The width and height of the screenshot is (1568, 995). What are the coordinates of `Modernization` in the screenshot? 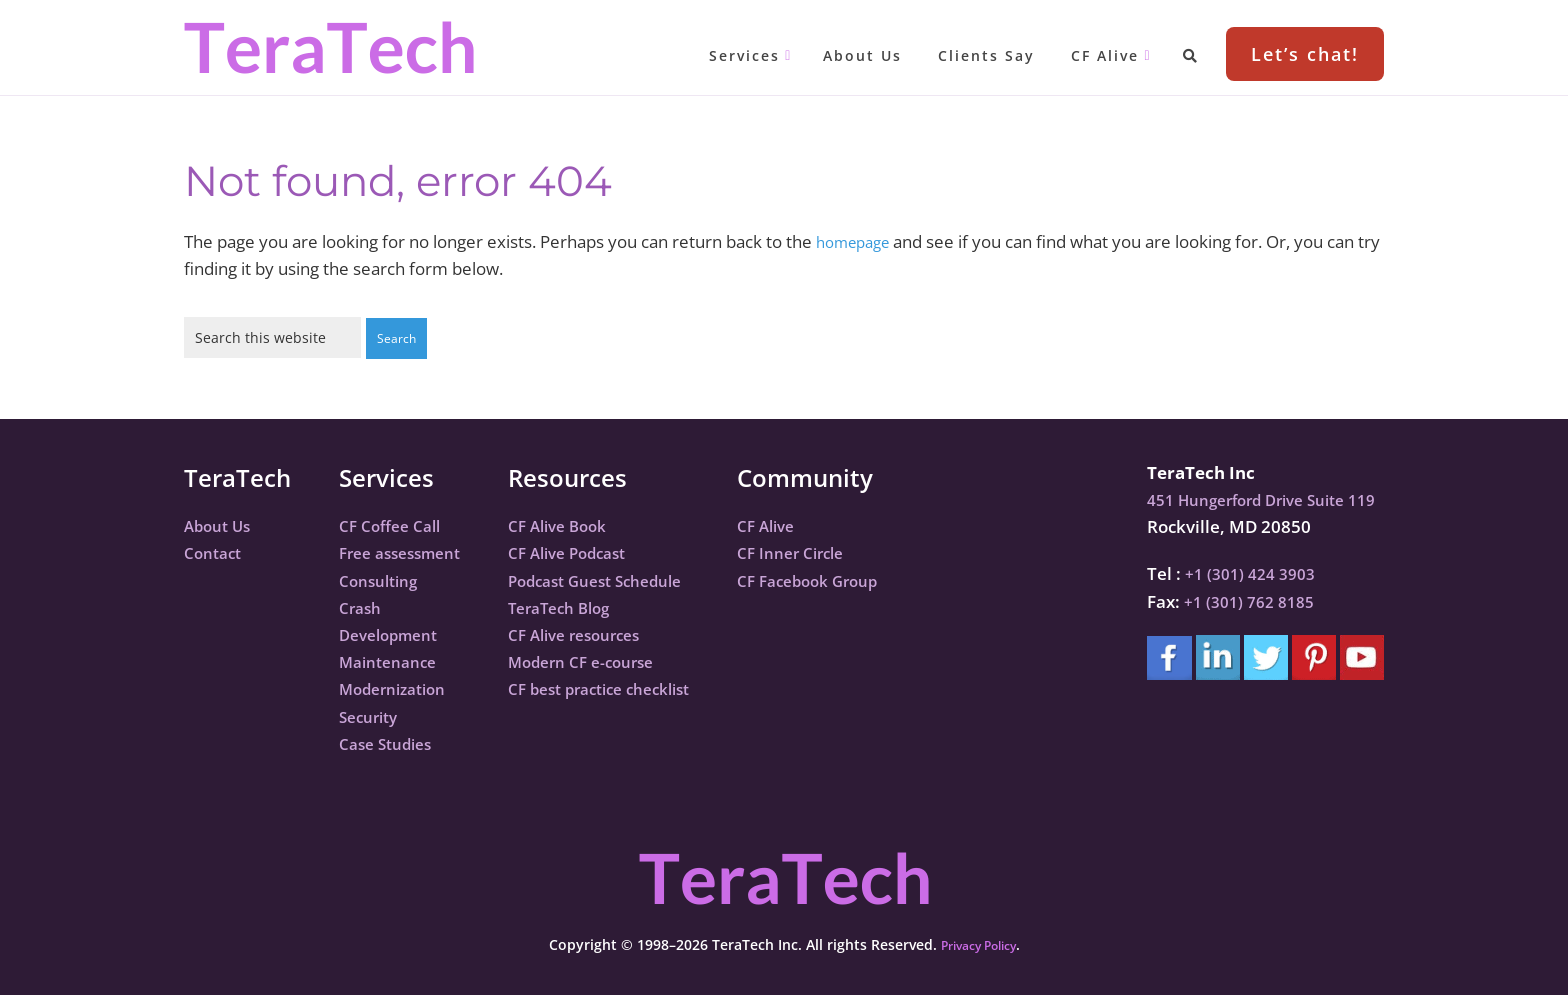 It's located at (399, 687).